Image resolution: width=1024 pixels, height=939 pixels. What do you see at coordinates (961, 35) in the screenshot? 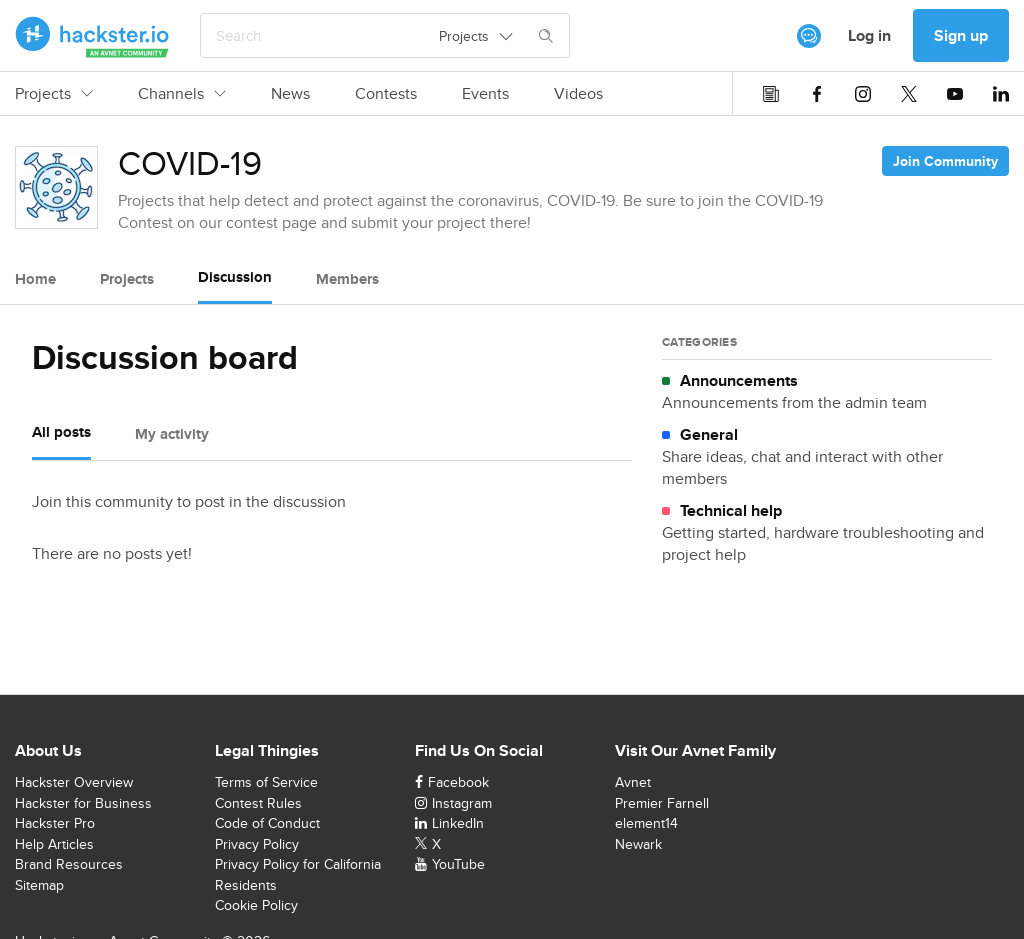
I see `Sign up` at bounding box center [961, 35].